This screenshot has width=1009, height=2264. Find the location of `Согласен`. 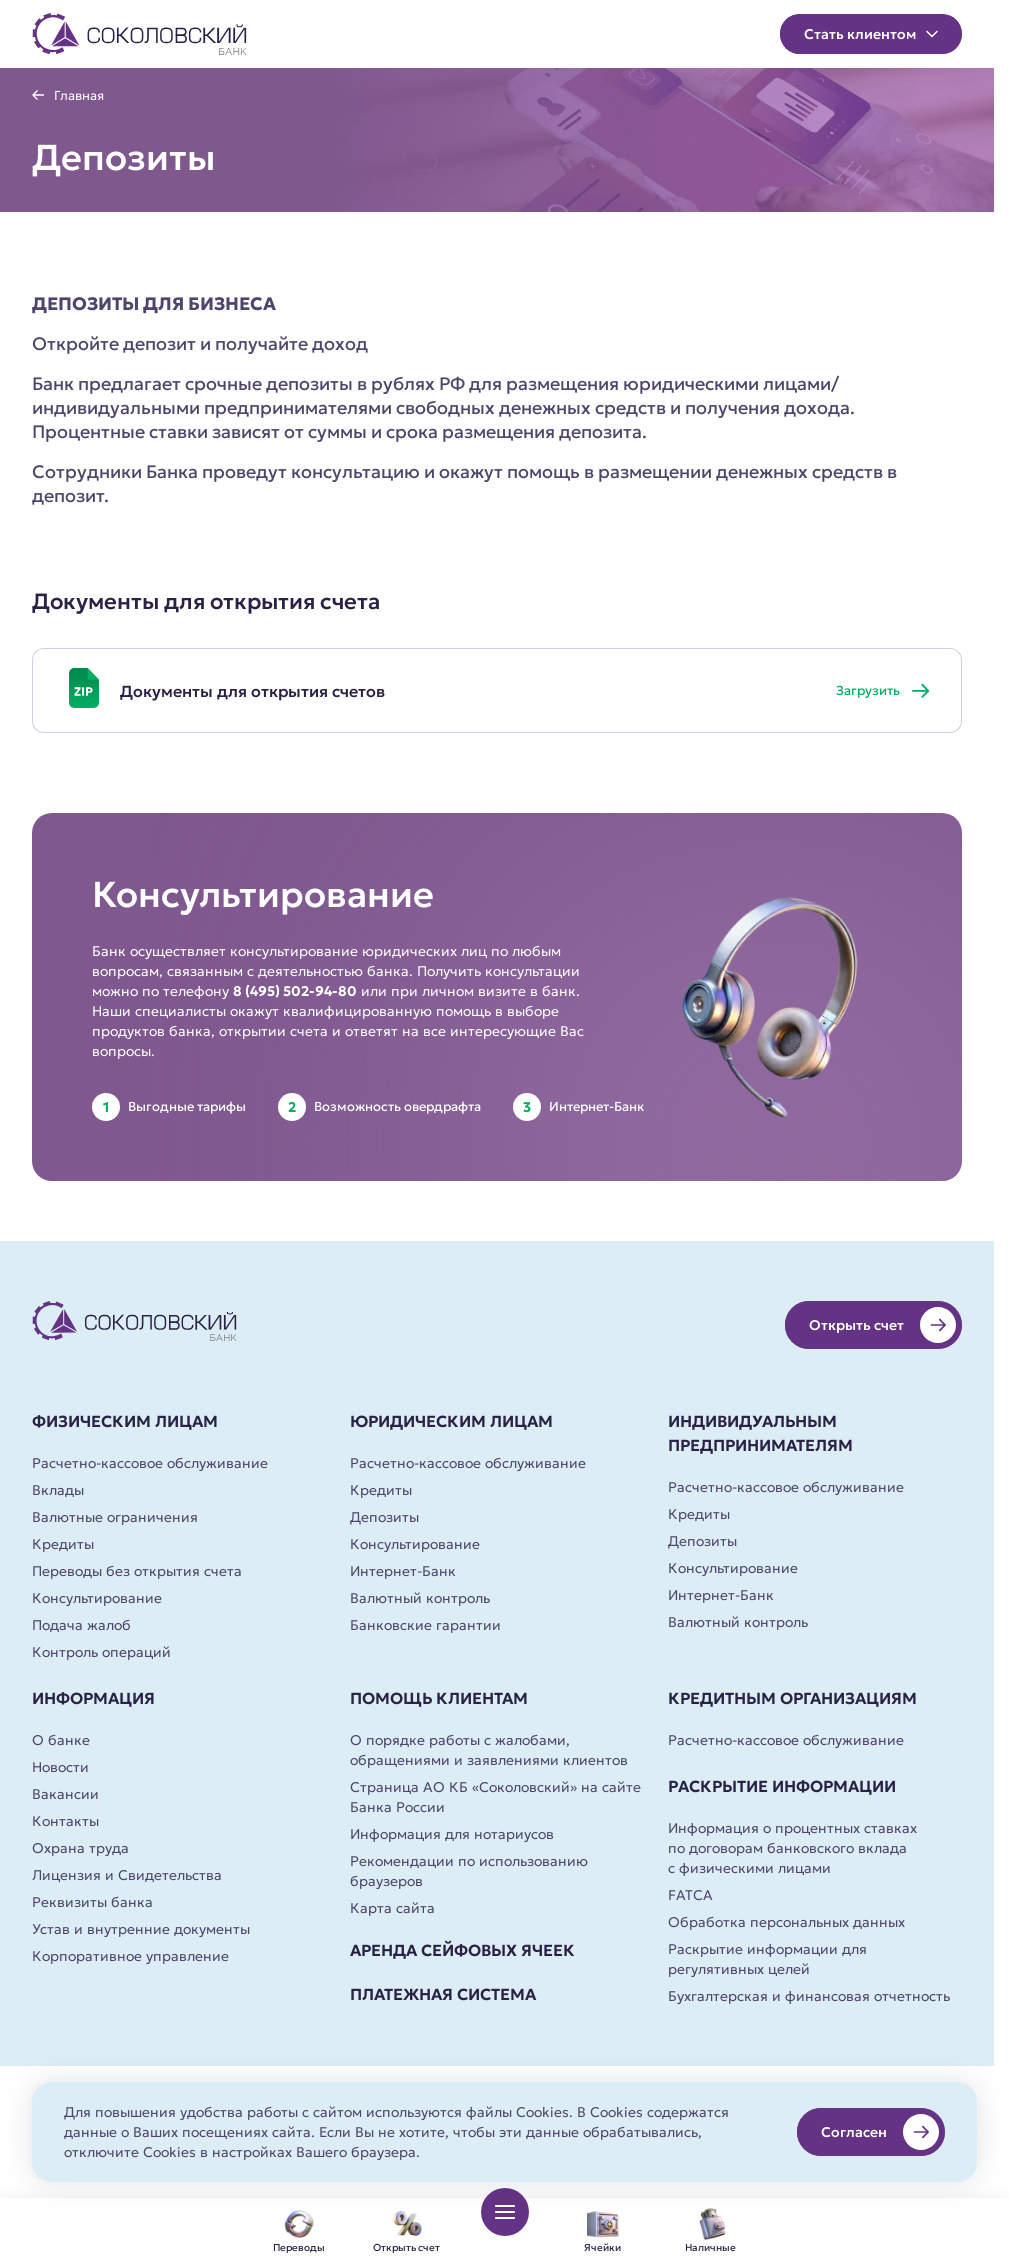

Согласен is located at coordinates (880, 2132).